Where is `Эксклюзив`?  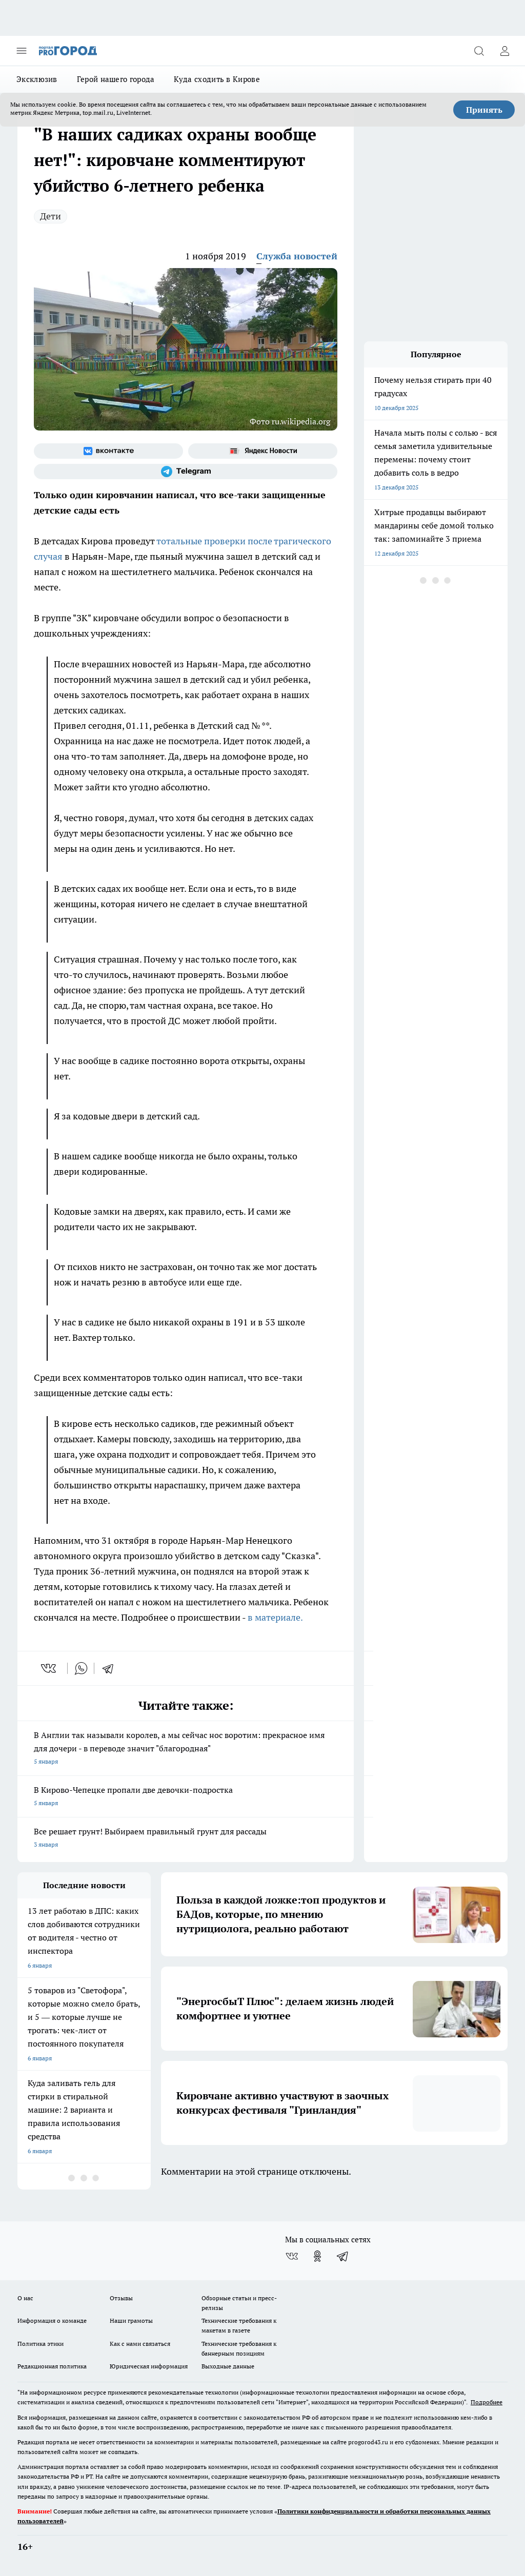
Эксклюзив is located at coordinates (36, 79).